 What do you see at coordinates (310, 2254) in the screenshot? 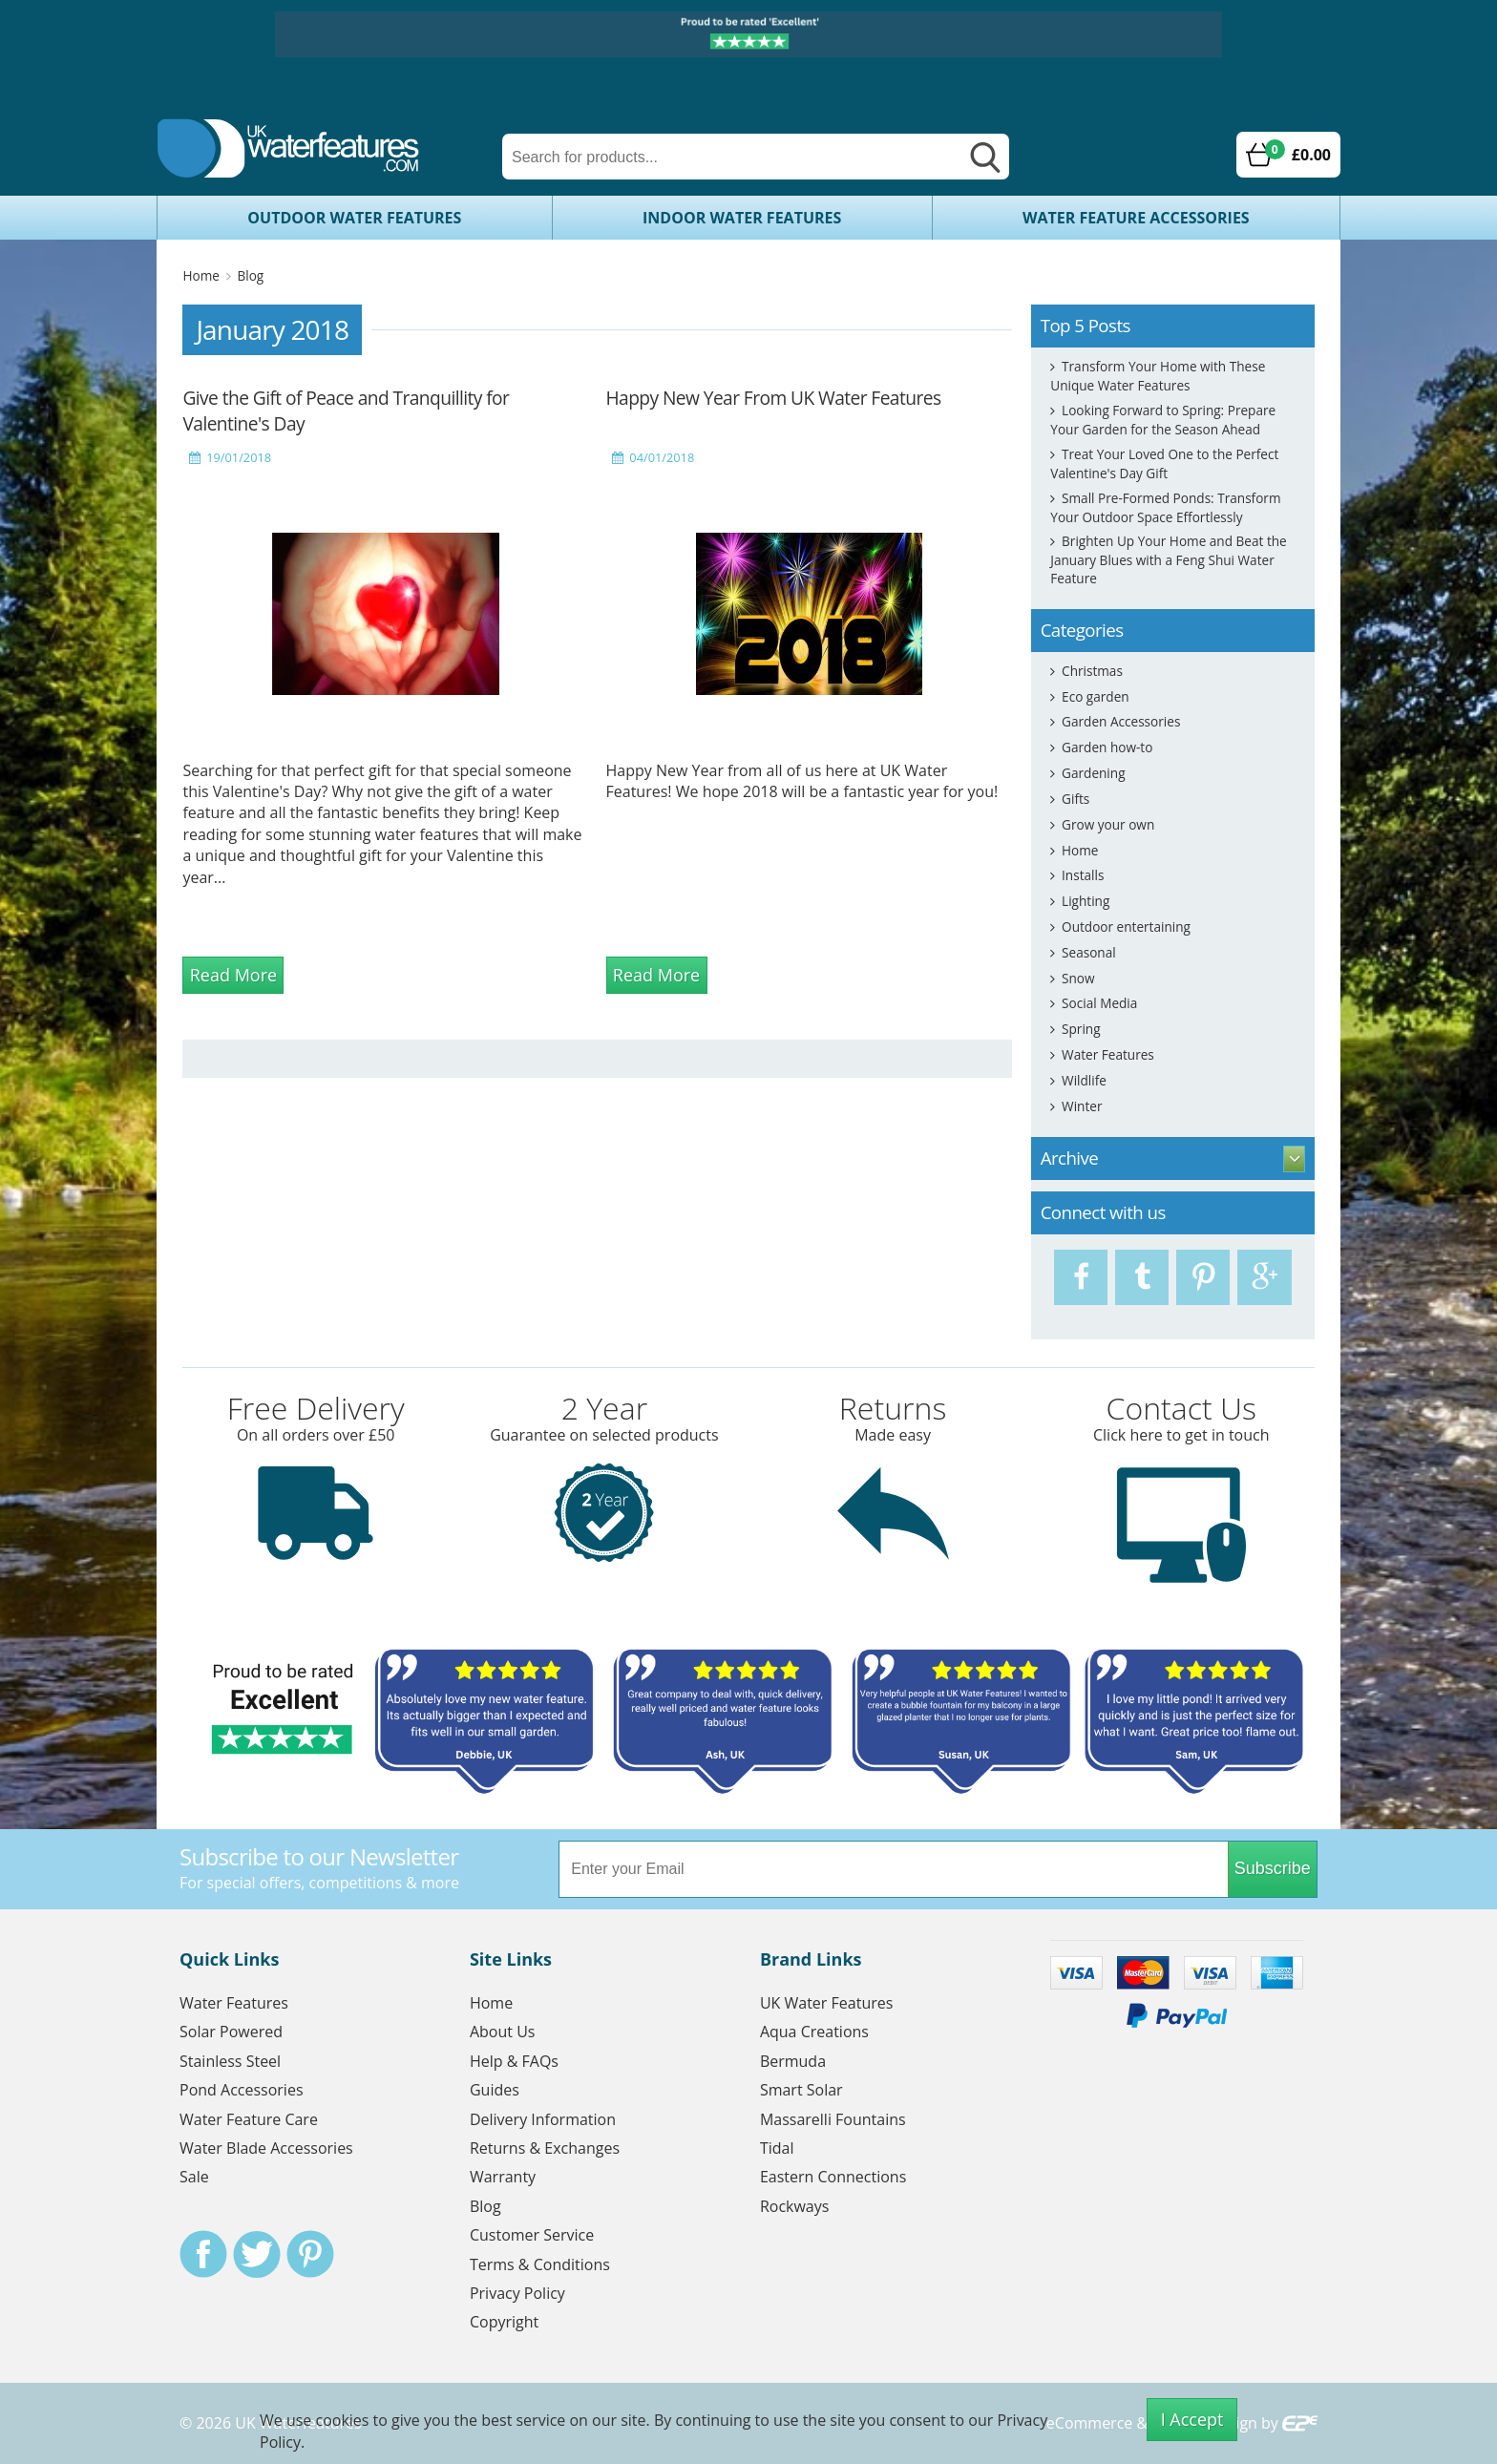
I see `Pinterest` at bounding box center [310, 2254].